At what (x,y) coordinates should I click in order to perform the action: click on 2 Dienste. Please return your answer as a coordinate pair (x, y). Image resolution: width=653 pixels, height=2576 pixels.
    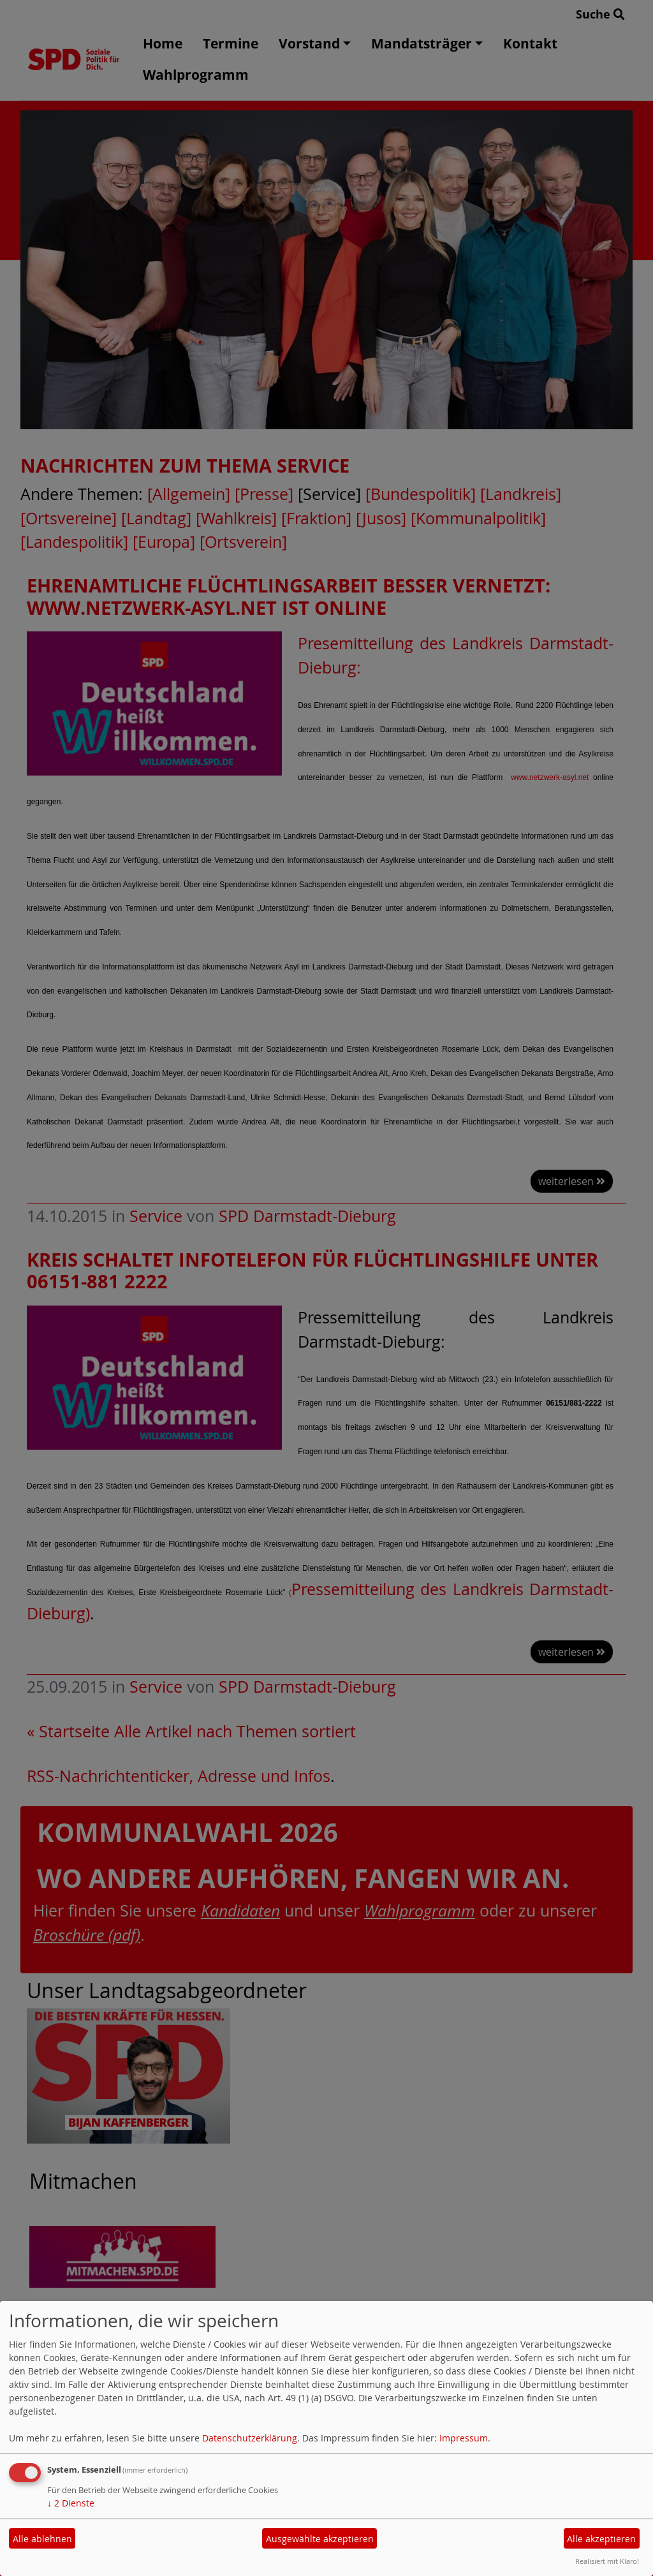
    Looking at the image, I should click on (70, 2503).